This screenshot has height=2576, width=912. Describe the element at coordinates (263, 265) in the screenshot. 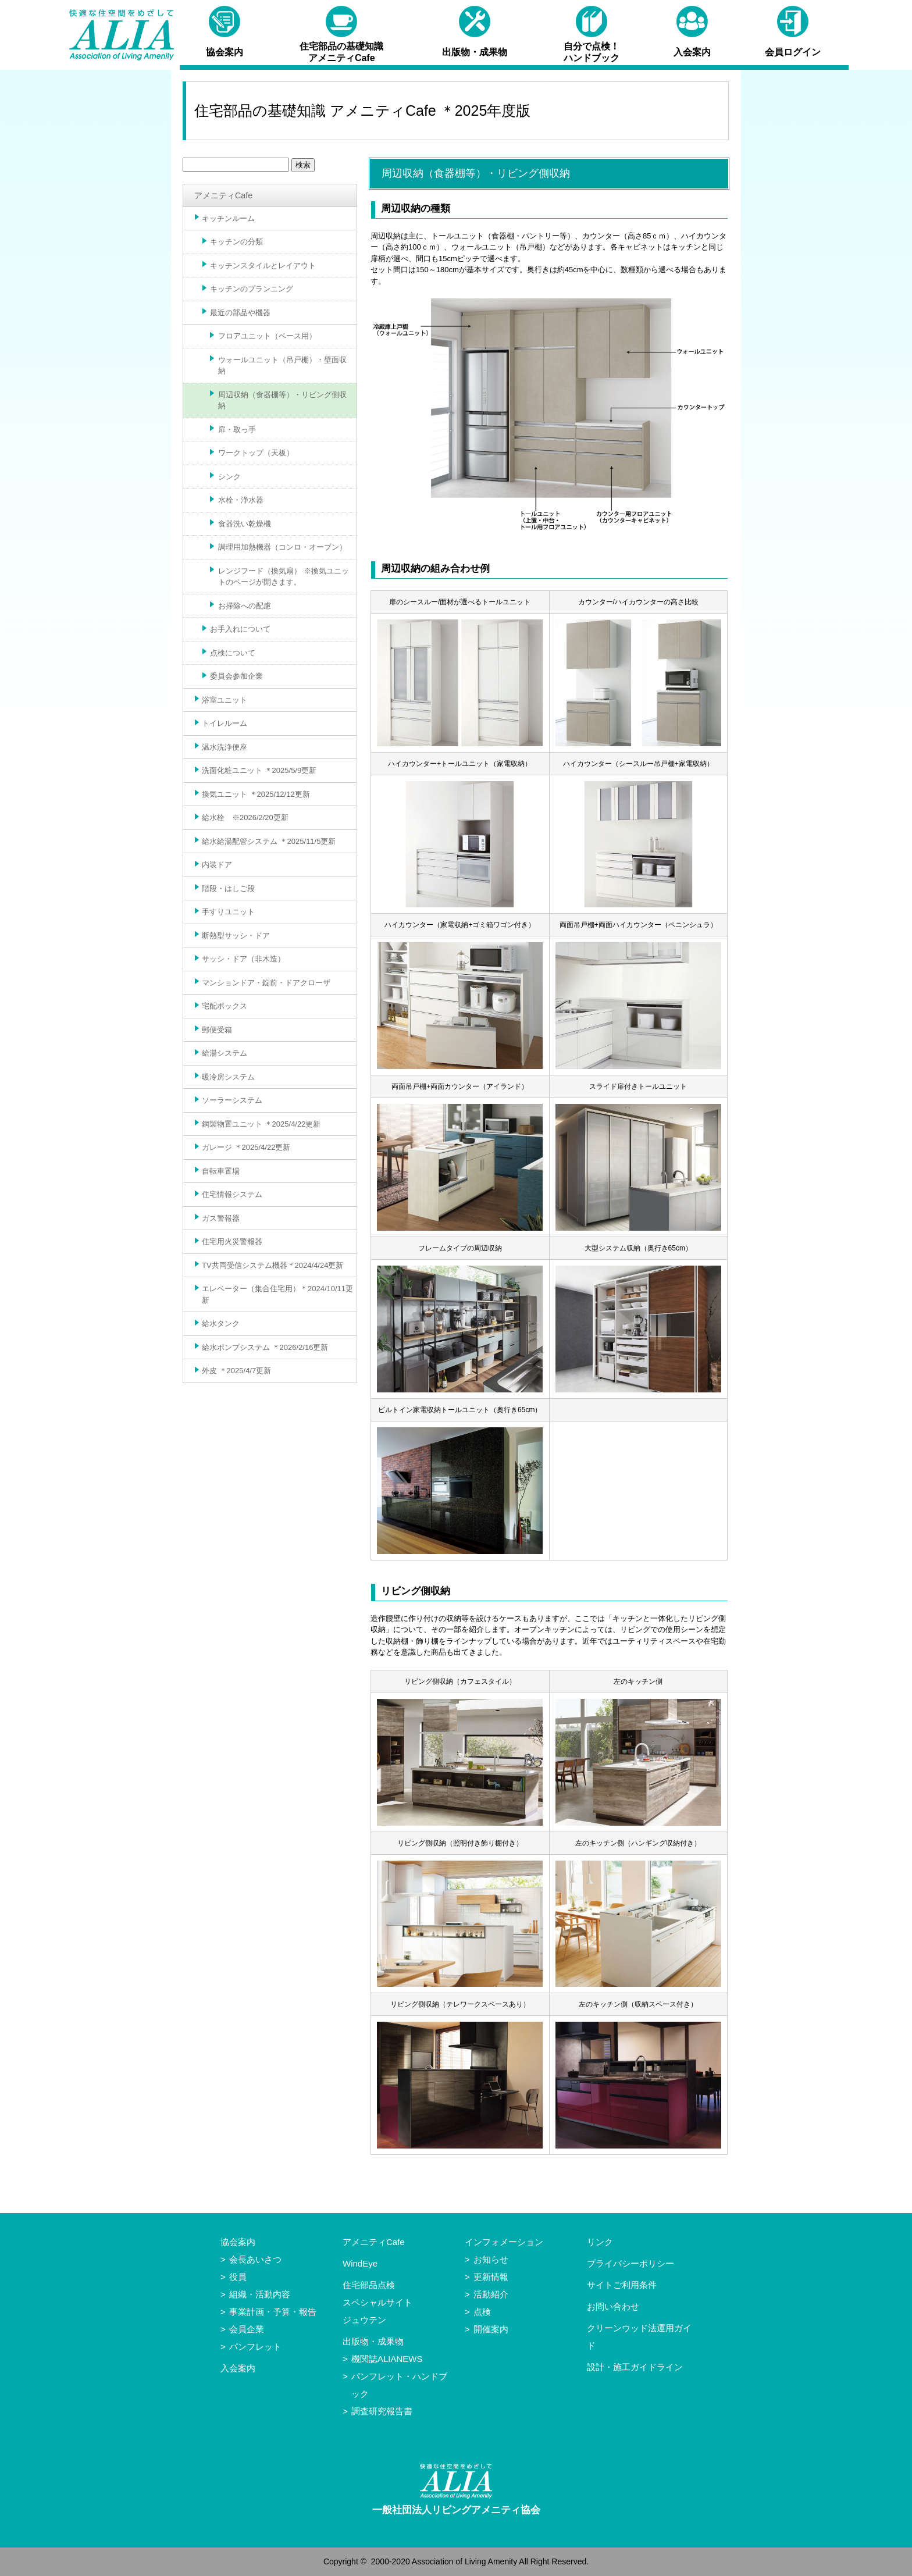

I see `キッチンスタイルとレイアウト` at that location.